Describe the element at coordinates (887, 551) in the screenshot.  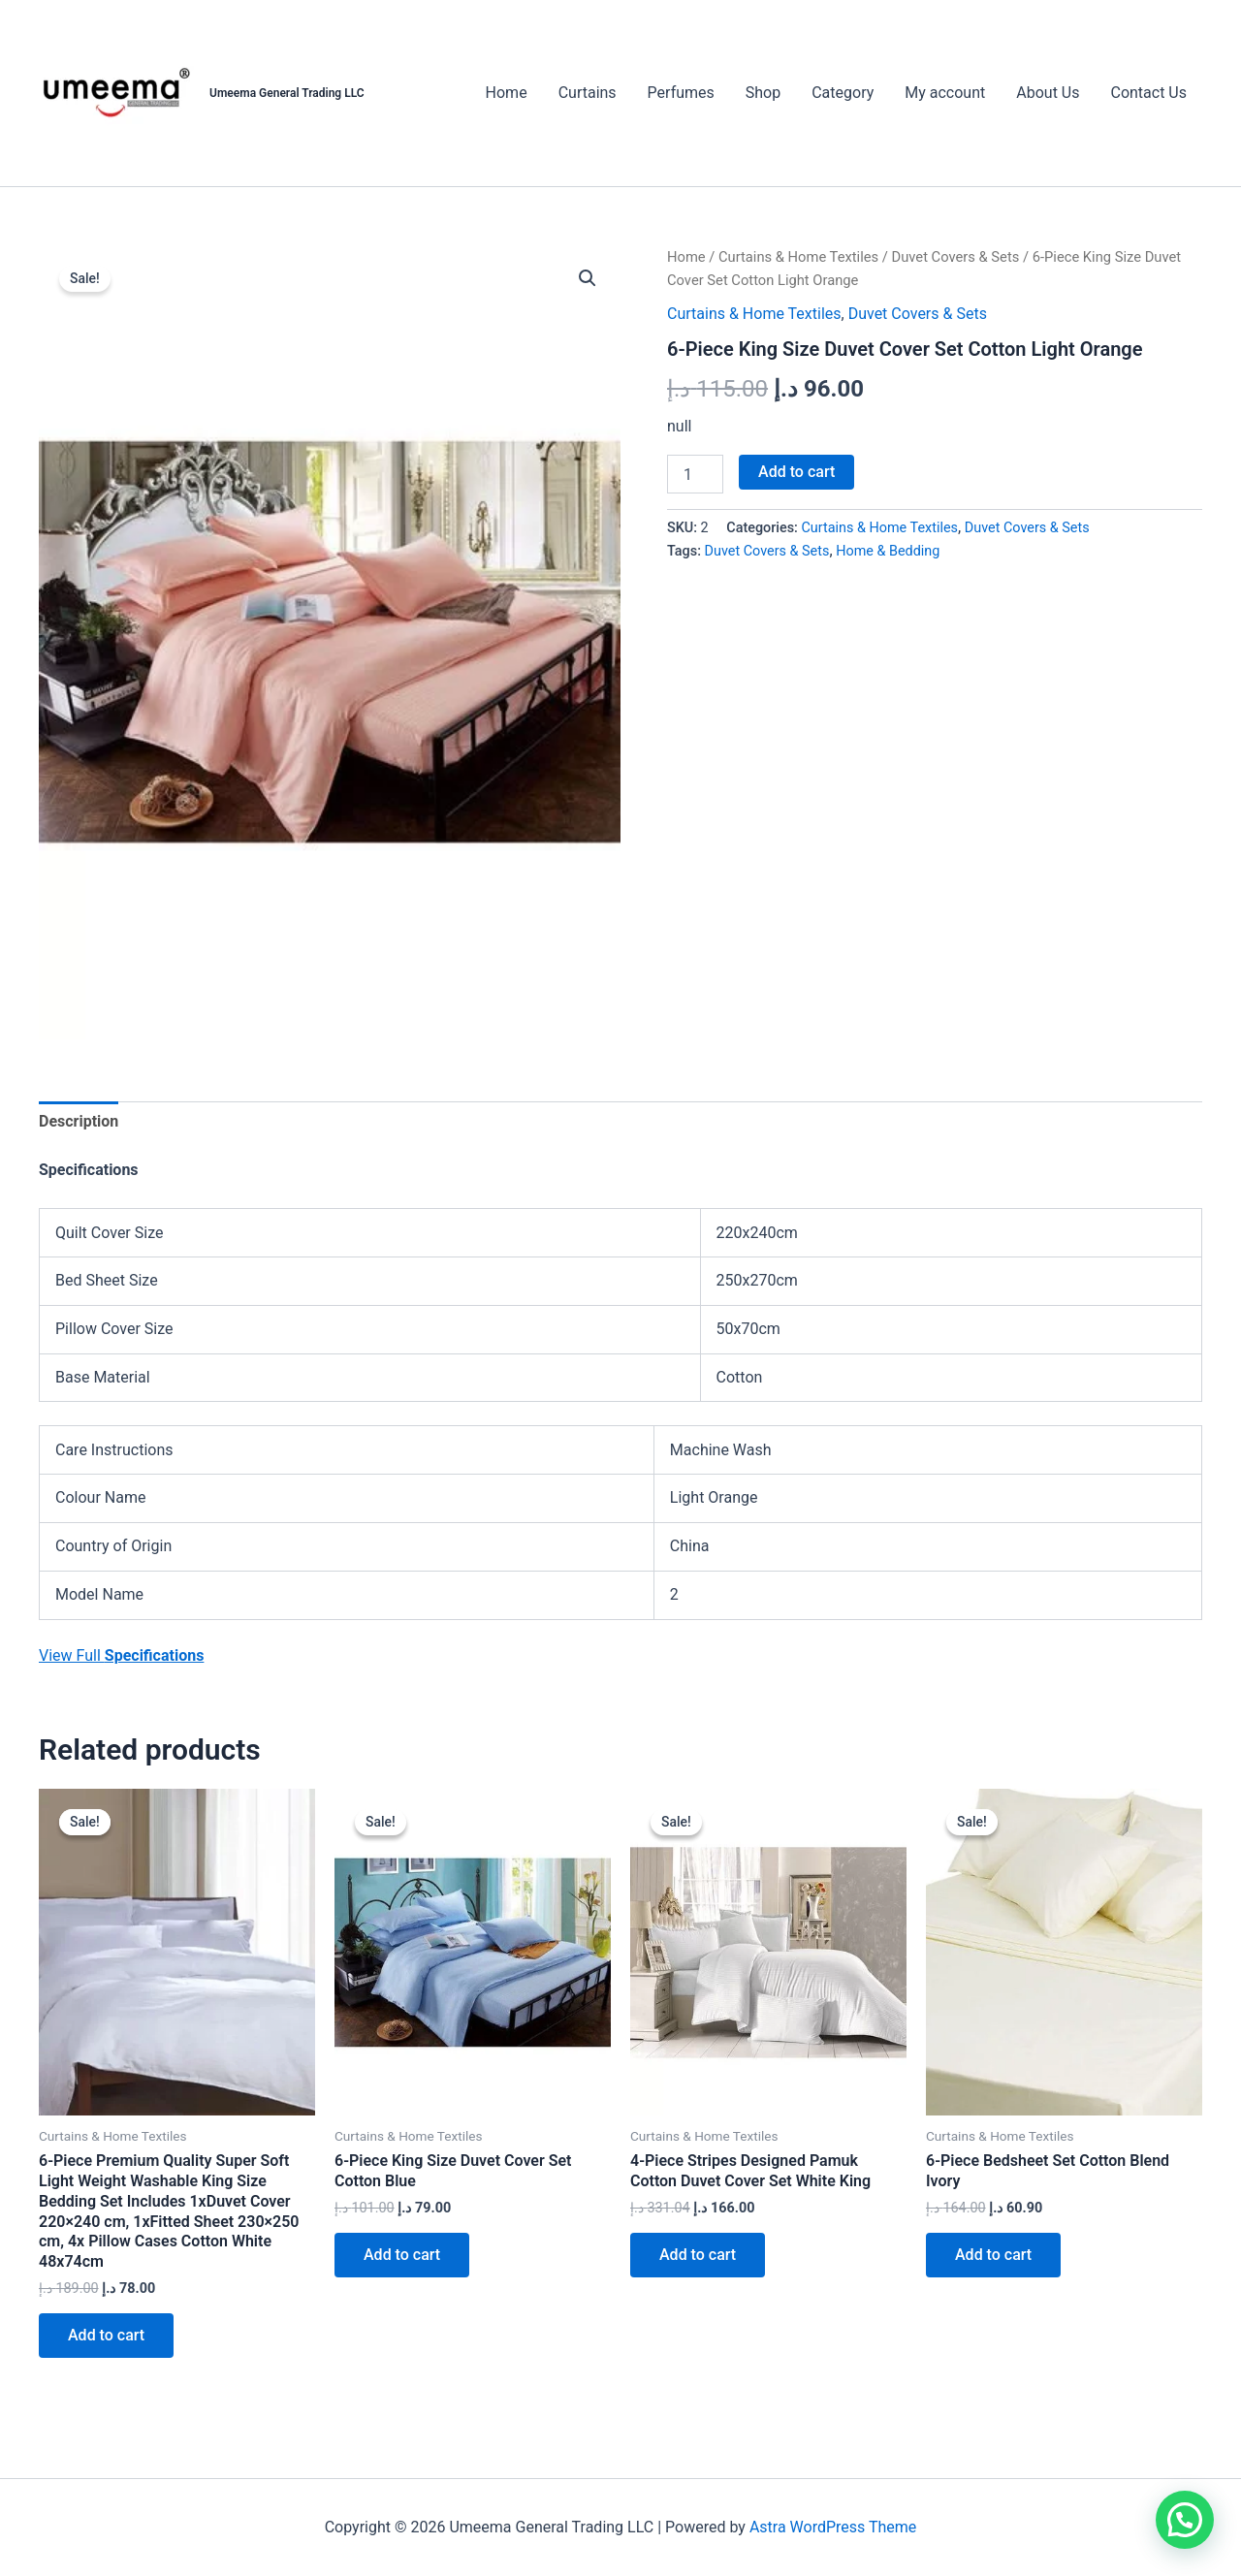
I see `Home & Bedding` at that location.